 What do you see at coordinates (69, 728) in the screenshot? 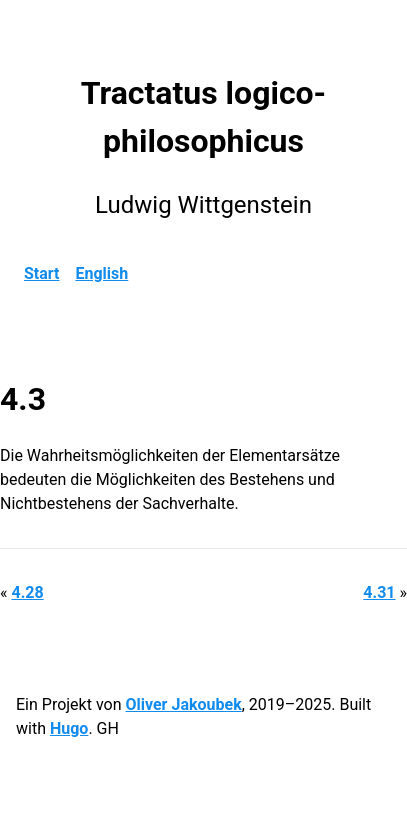
I see `Hugo` at bounding box center [69, 728].